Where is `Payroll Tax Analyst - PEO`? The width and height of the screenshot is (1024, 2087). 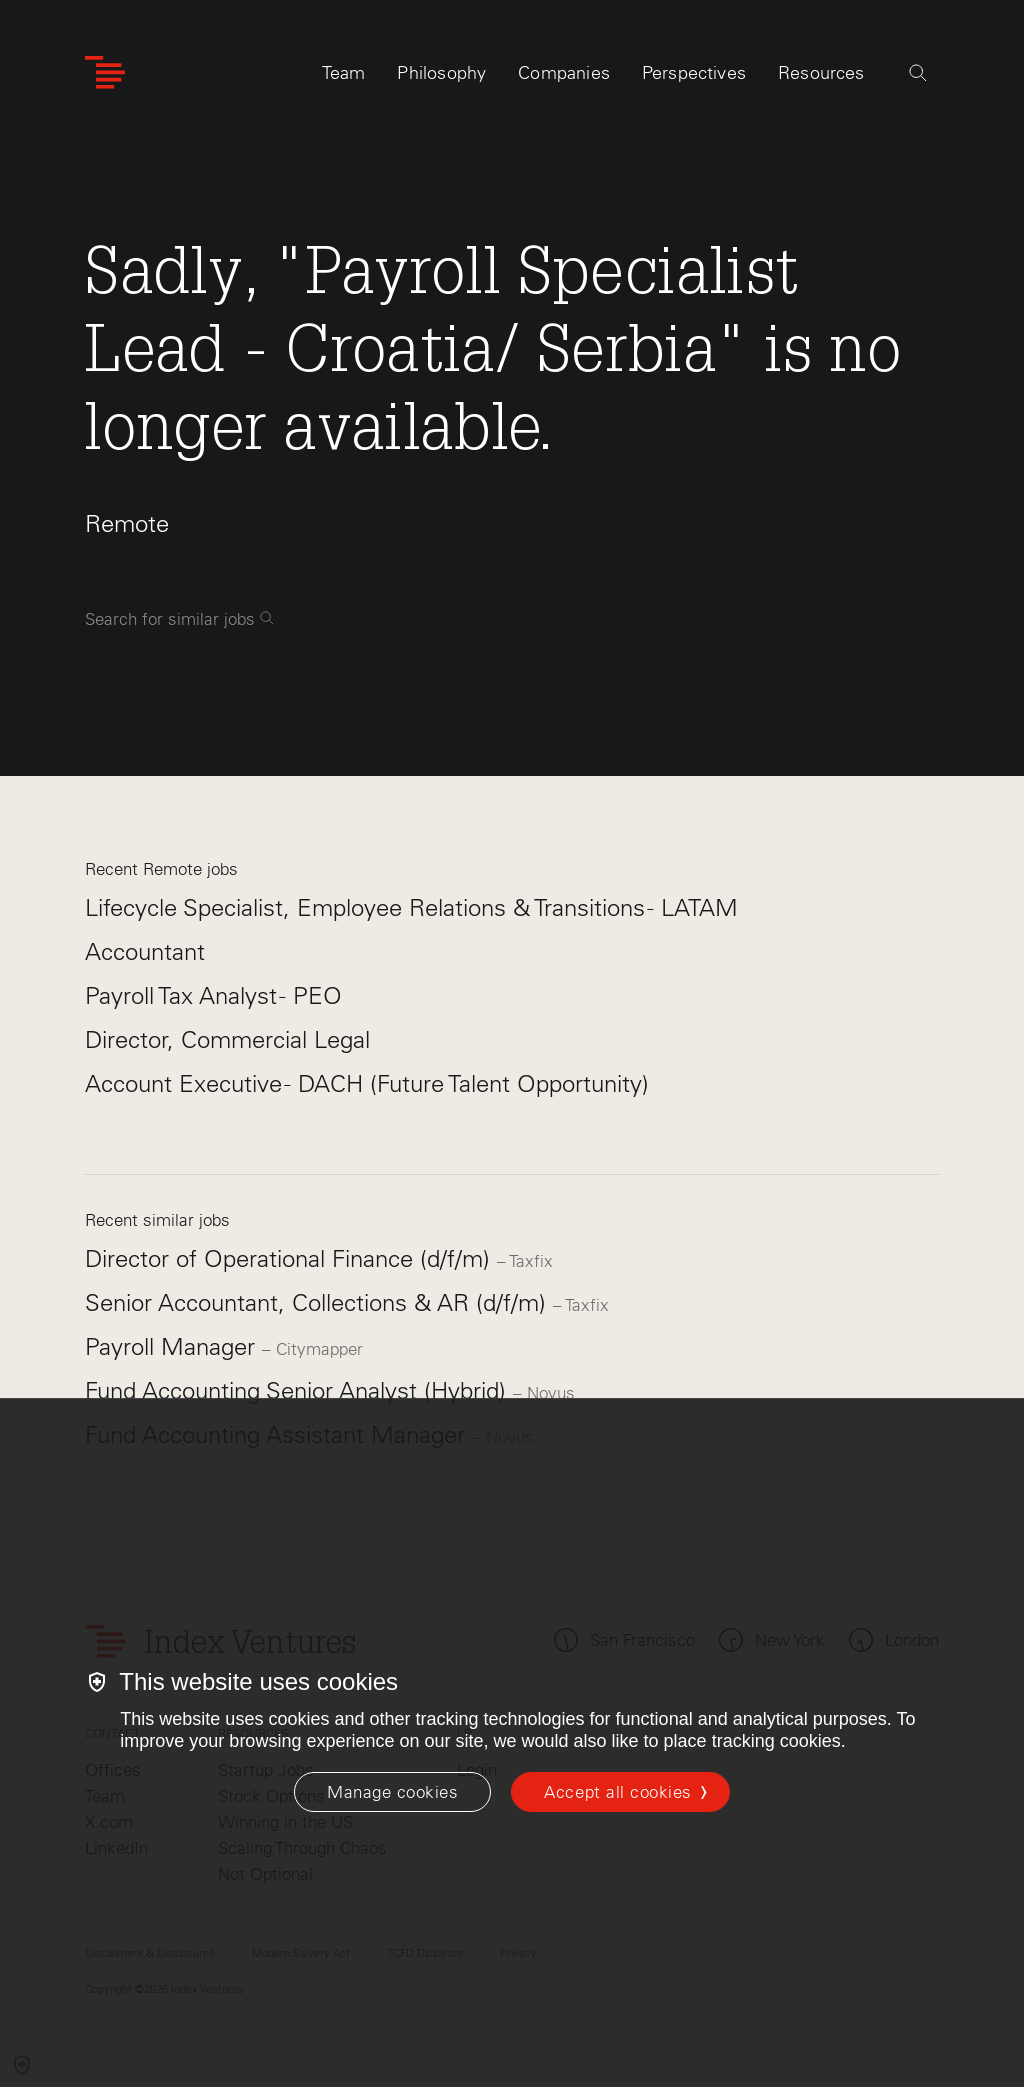 Payroll Tax Analyst - PEO is located at coordinates (213, 995).